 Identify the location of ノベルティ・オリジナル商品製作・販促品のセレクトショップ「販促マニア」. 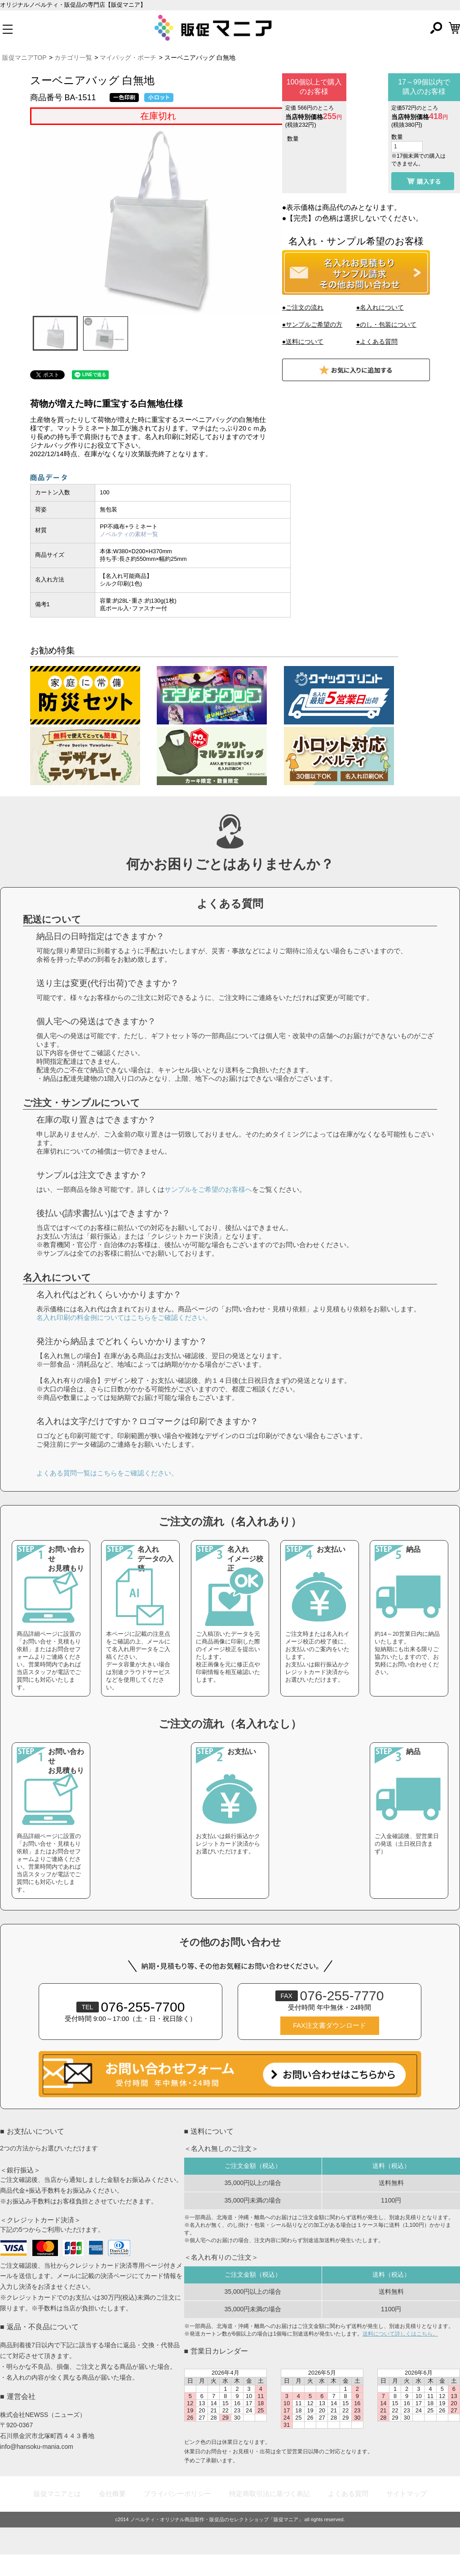
(216, 2541).